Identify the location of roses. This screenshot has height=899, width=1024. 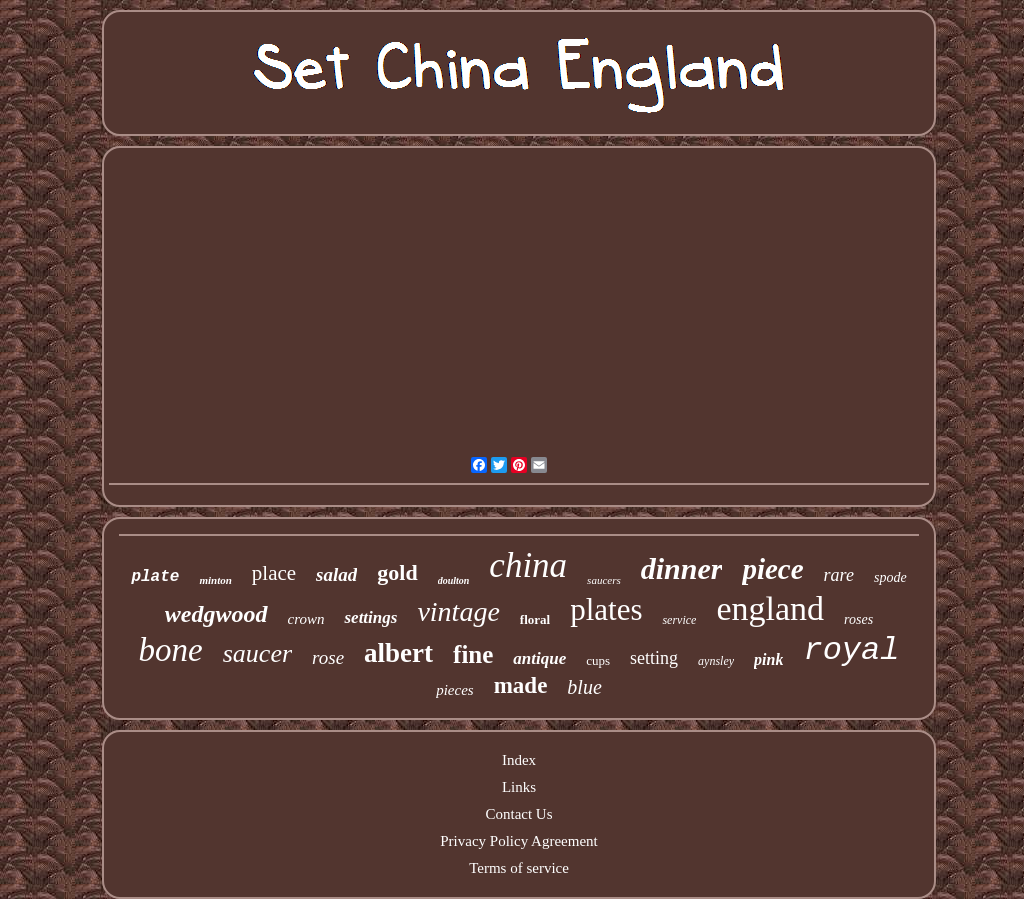
(858, 619).